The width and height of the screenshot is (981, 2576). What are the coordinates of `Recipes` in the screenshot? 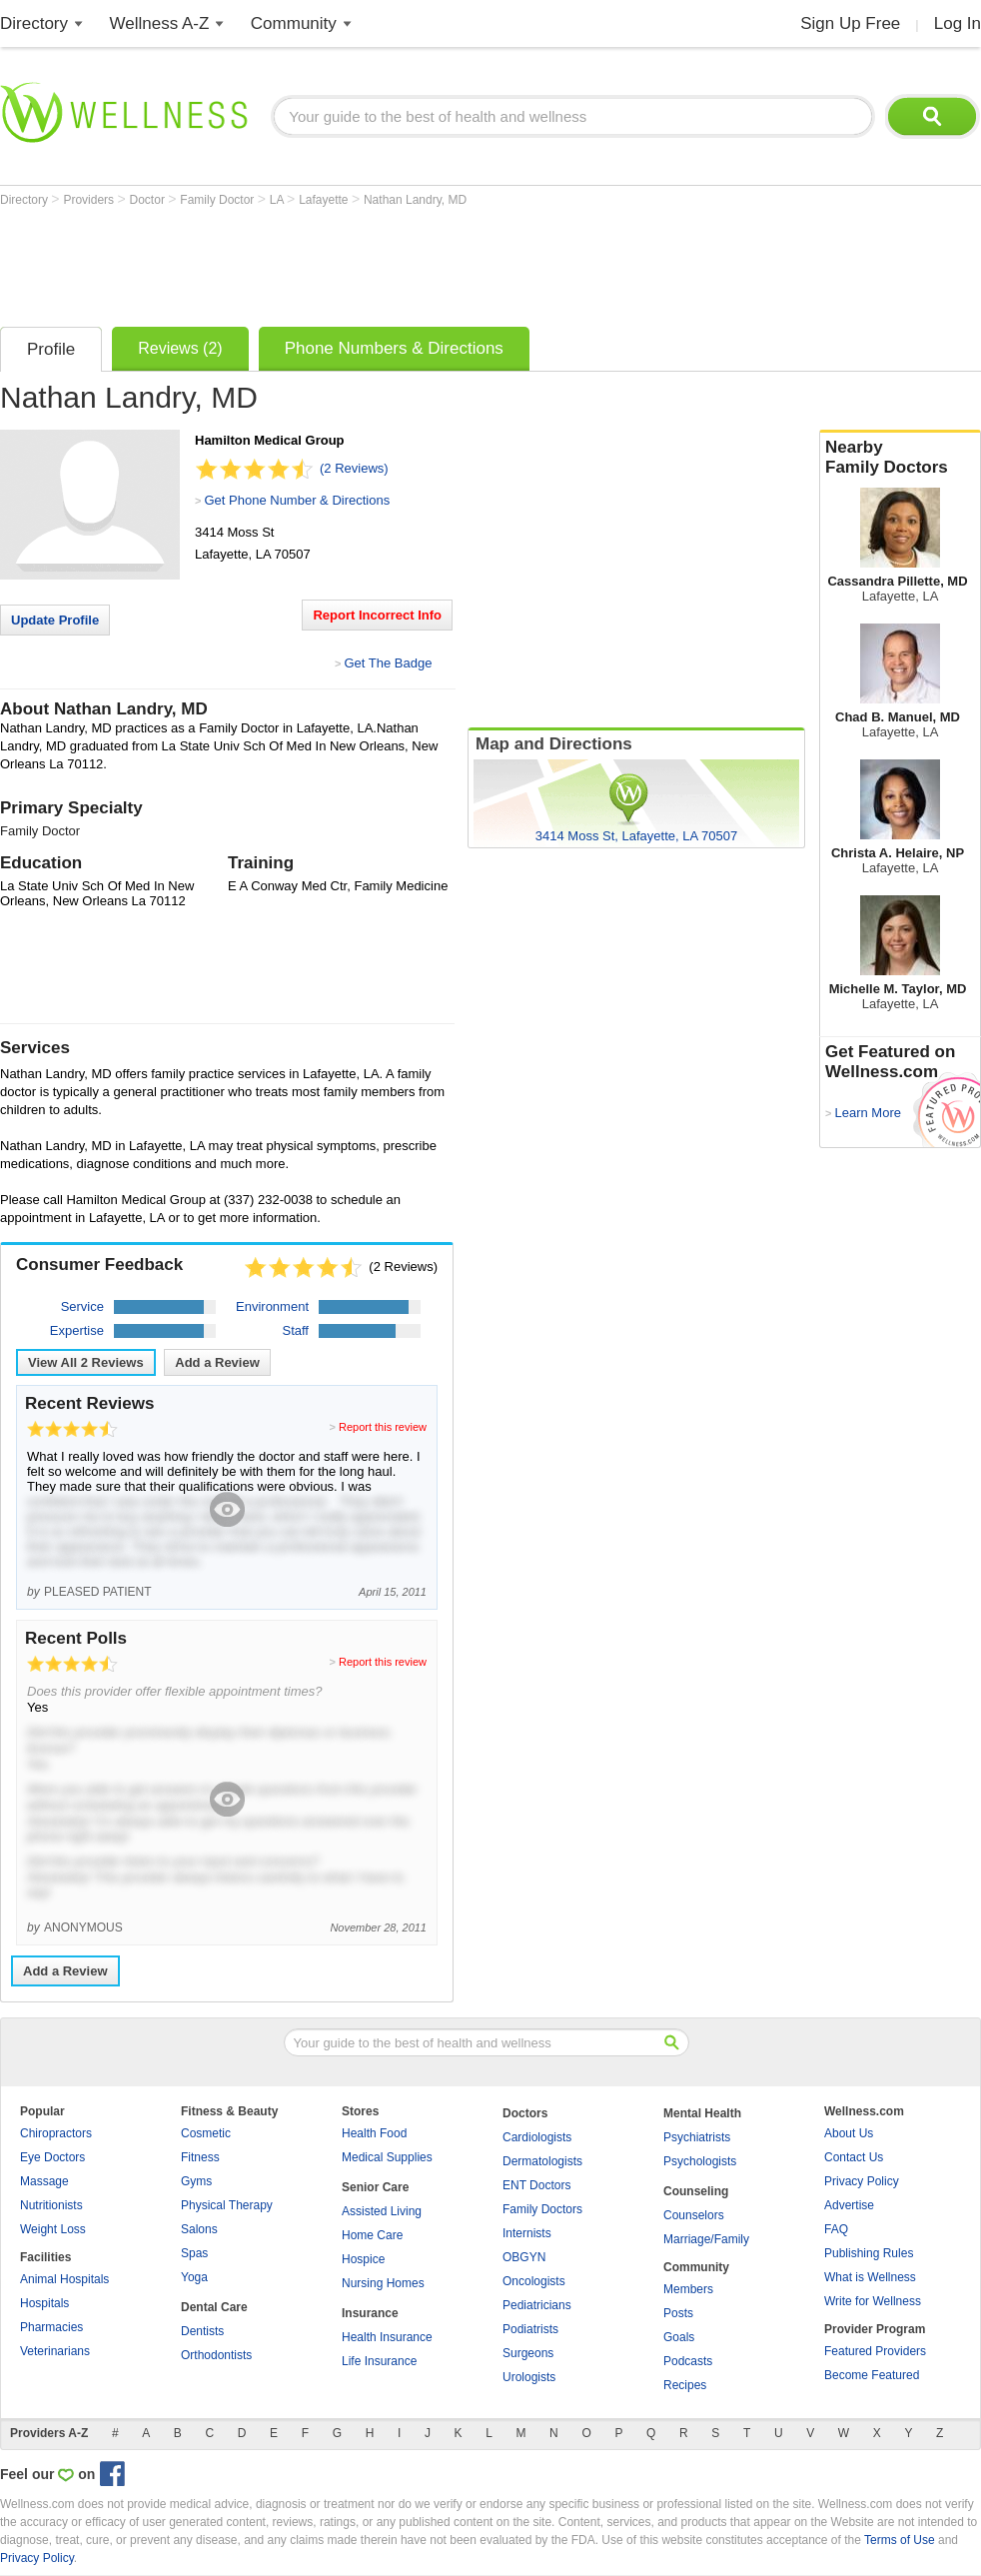 It's located at (684, 2385).